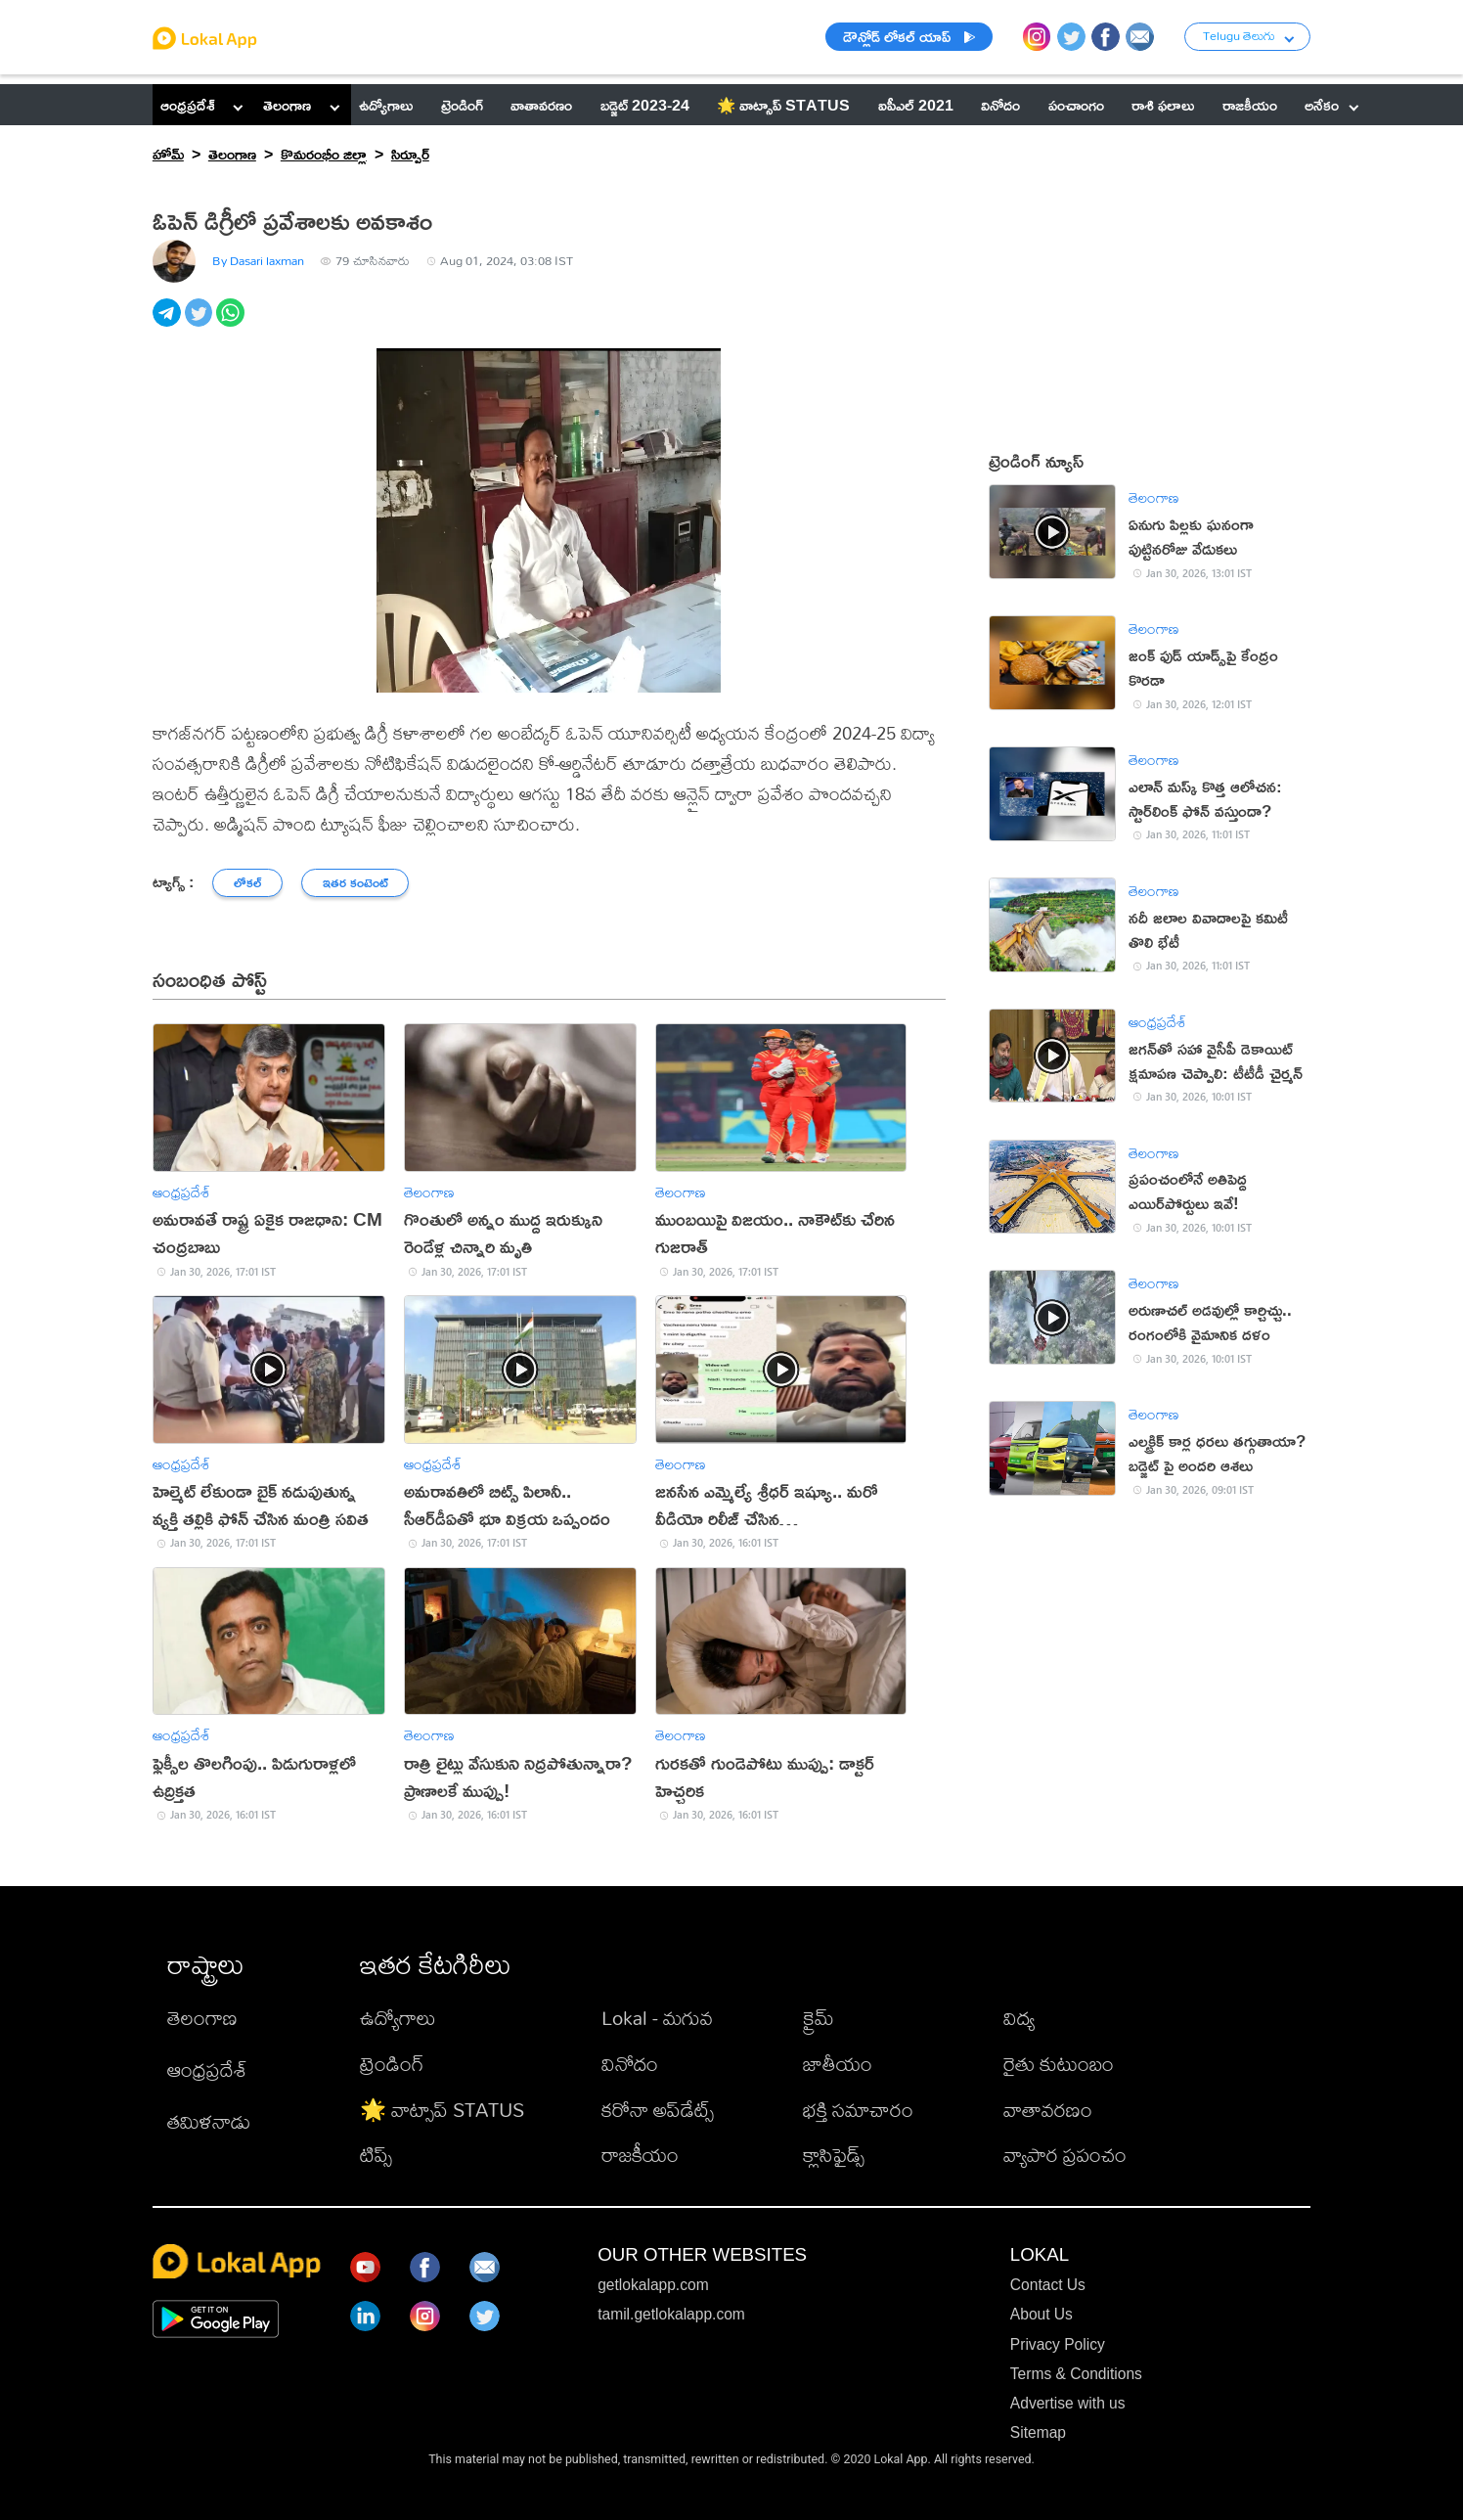  I want to click on అనేకం [button], so click(1331, 104).